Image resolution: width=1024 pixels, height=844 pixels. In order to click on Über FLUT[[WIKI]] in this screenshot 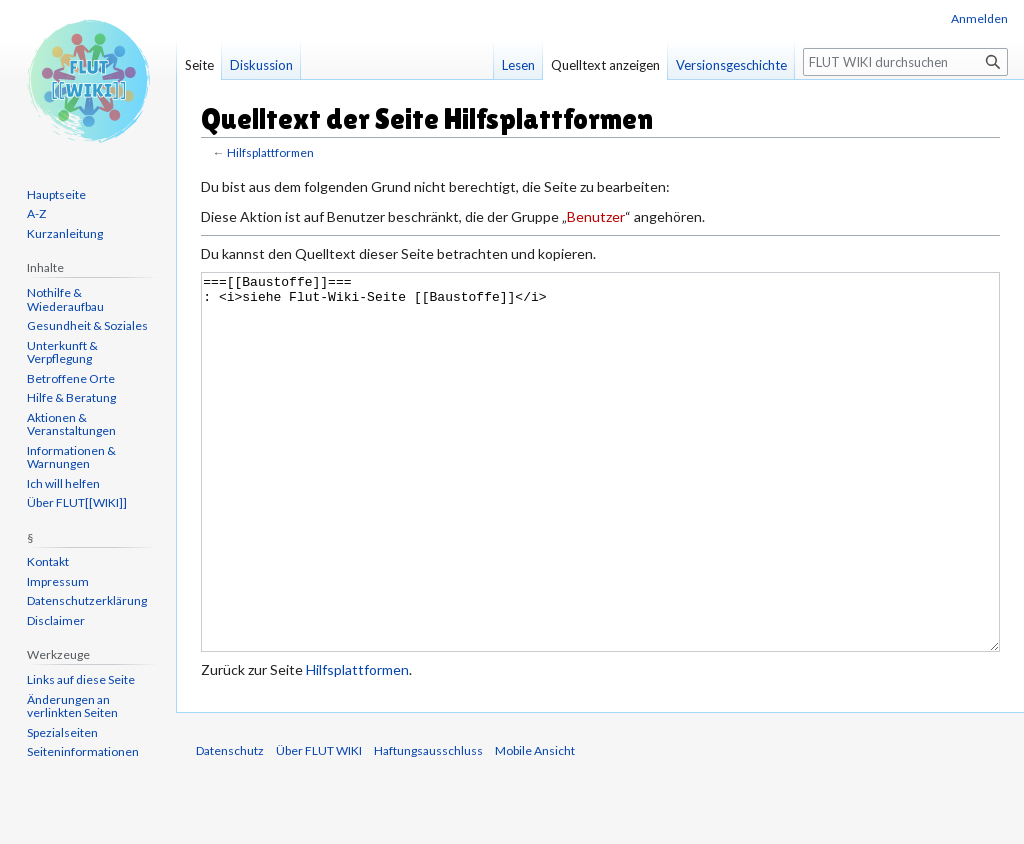, I will do `click(77, 502)`.